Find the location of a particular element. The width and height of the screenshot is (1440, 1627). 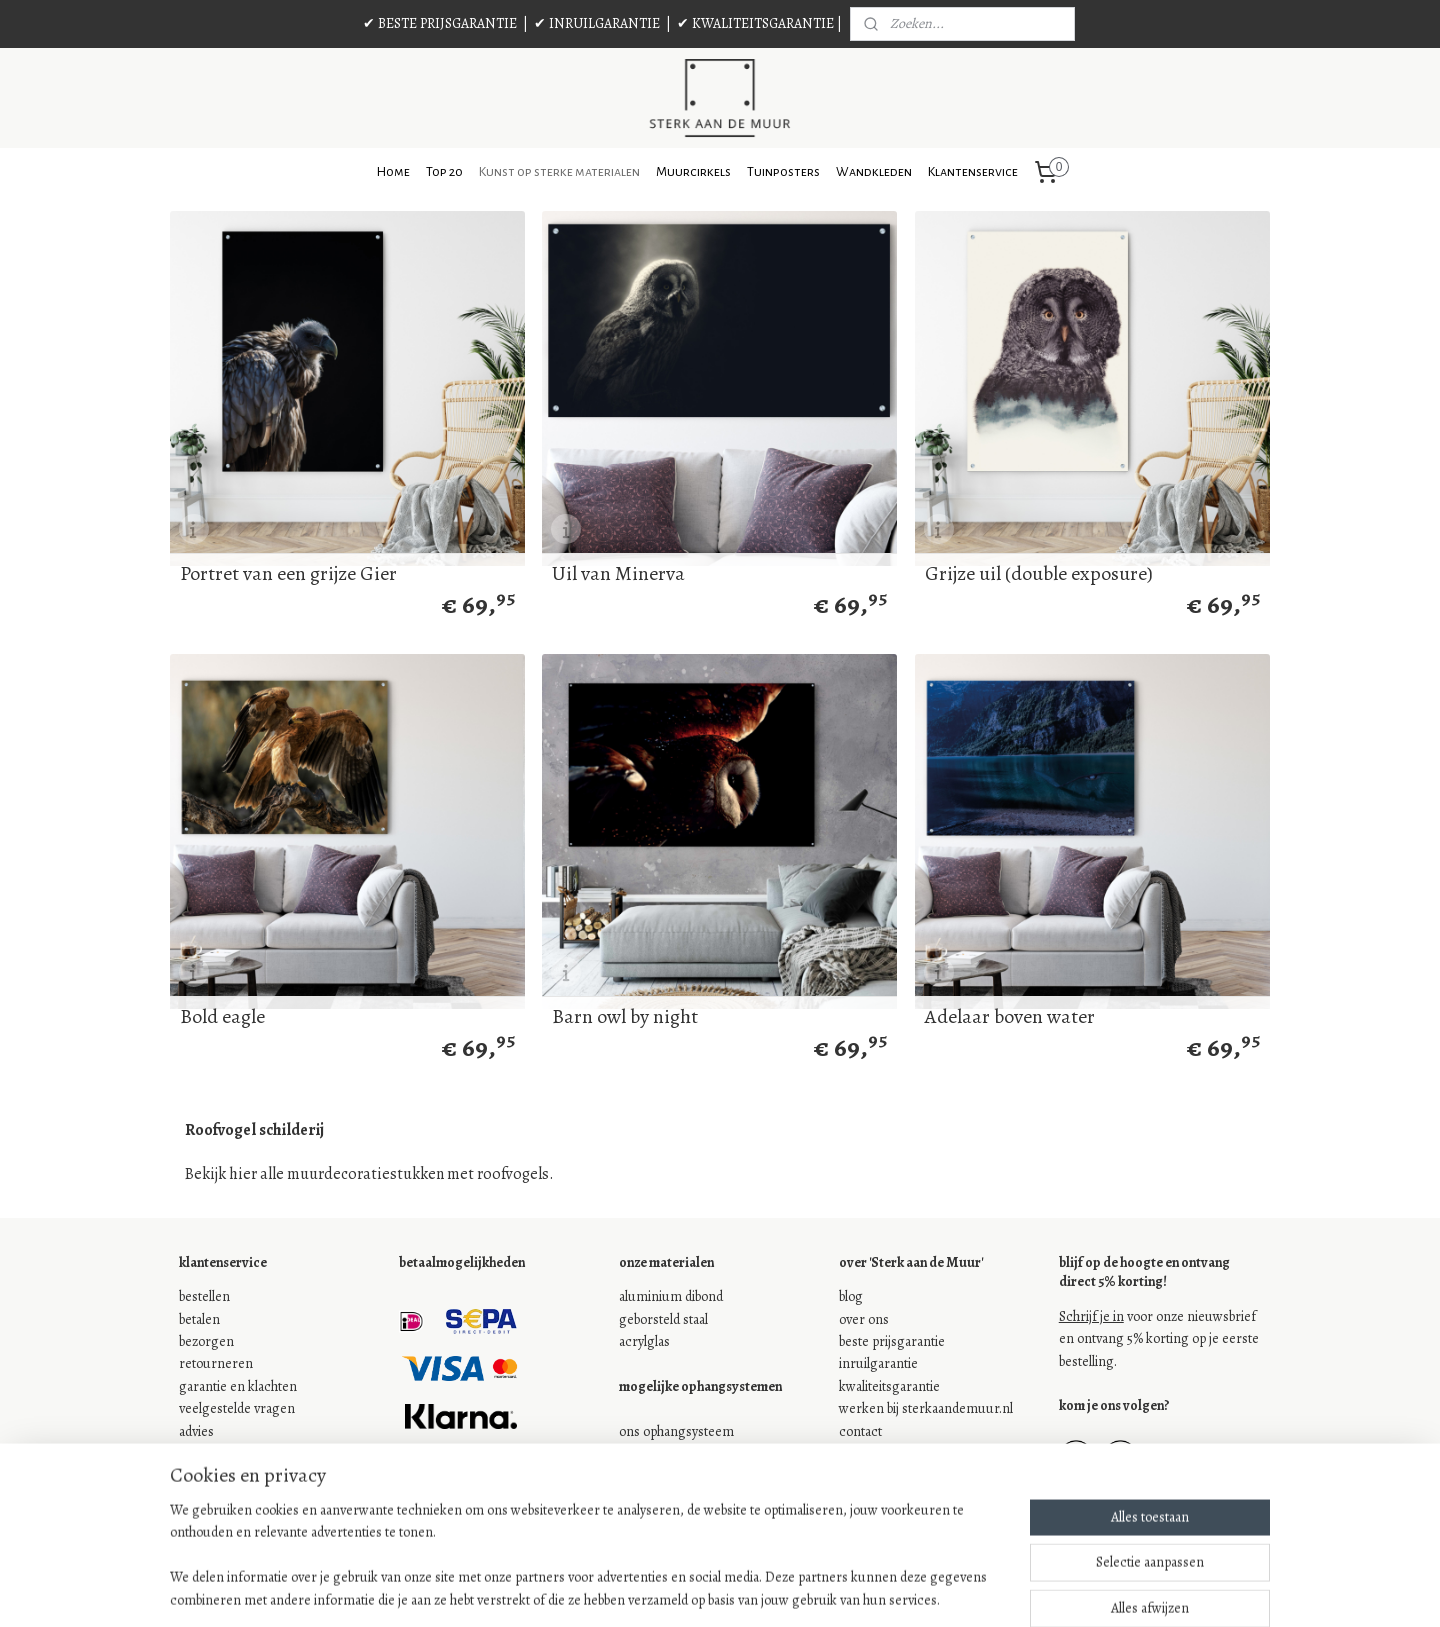

over ons is located at coordinates (864, 1319).